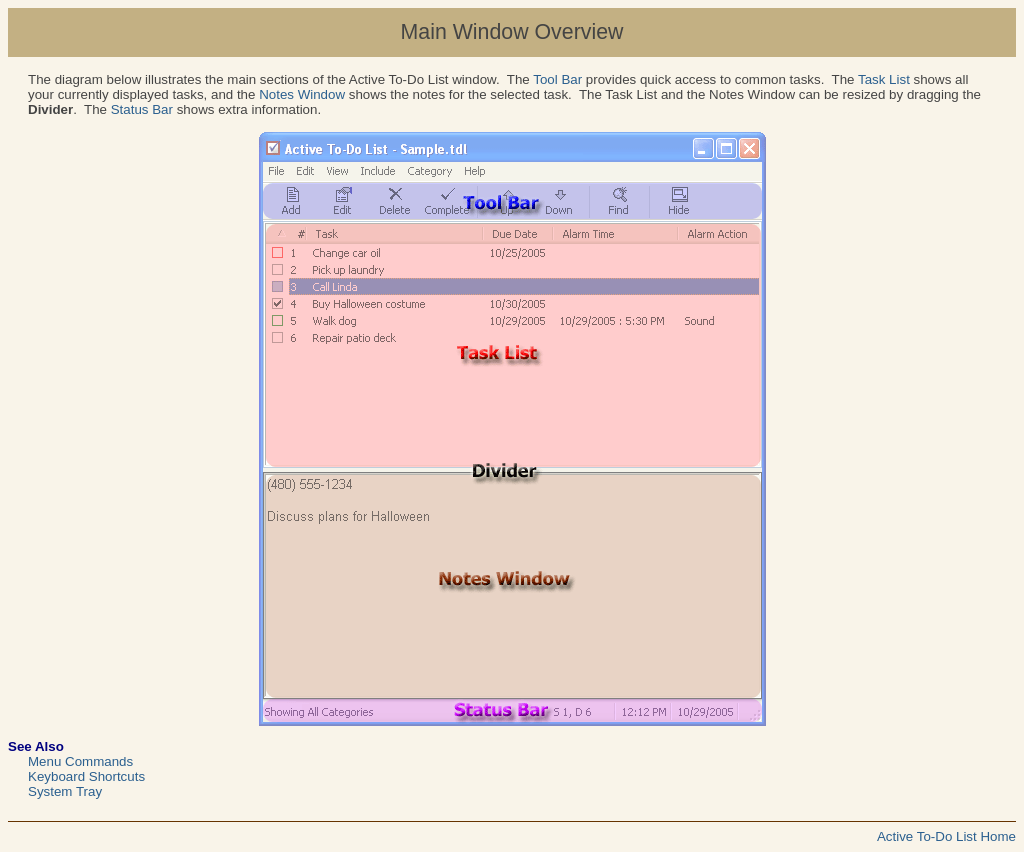 This screenshot has width=1024, height=852. I want to click on Active To-Do List Home, so click(946, 836).